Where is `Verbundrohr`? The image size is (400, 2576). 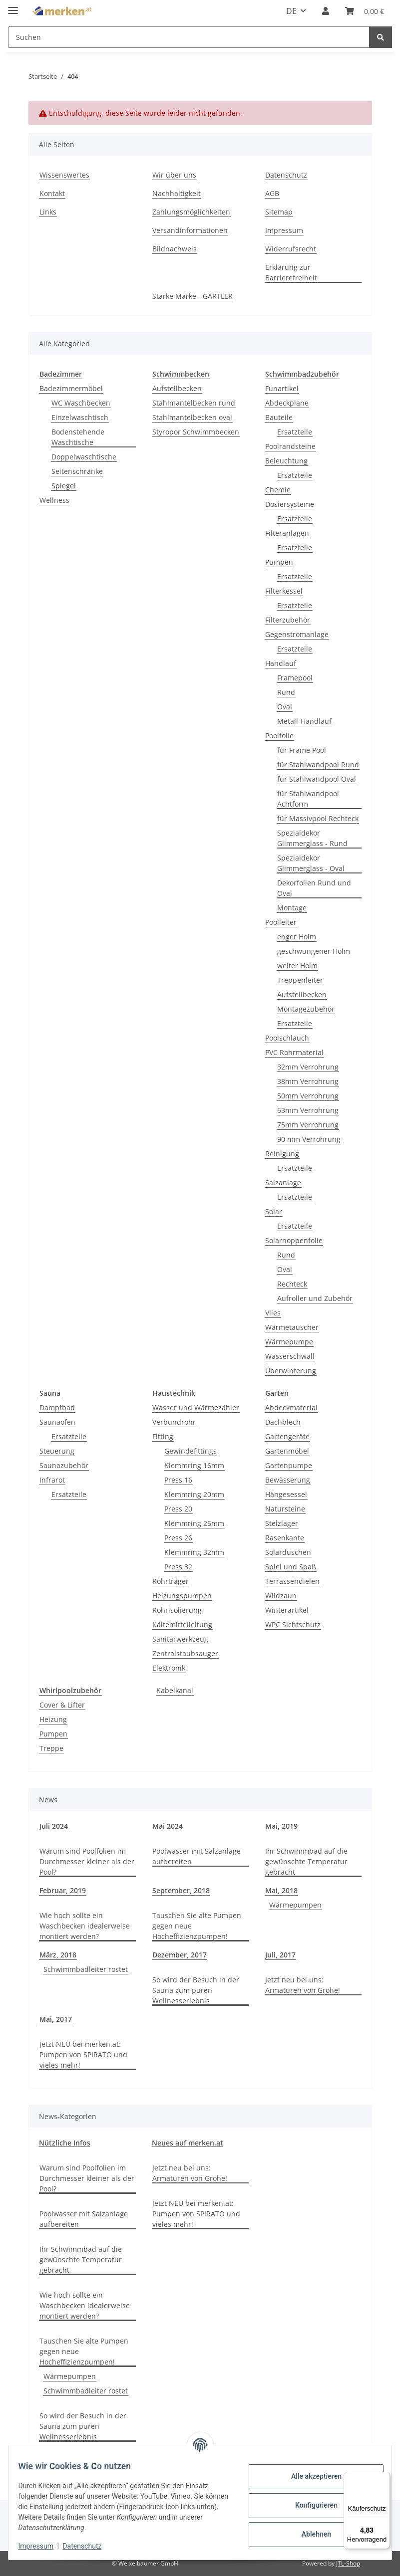 Verbundrohr is located at coordinates (174, 1422).